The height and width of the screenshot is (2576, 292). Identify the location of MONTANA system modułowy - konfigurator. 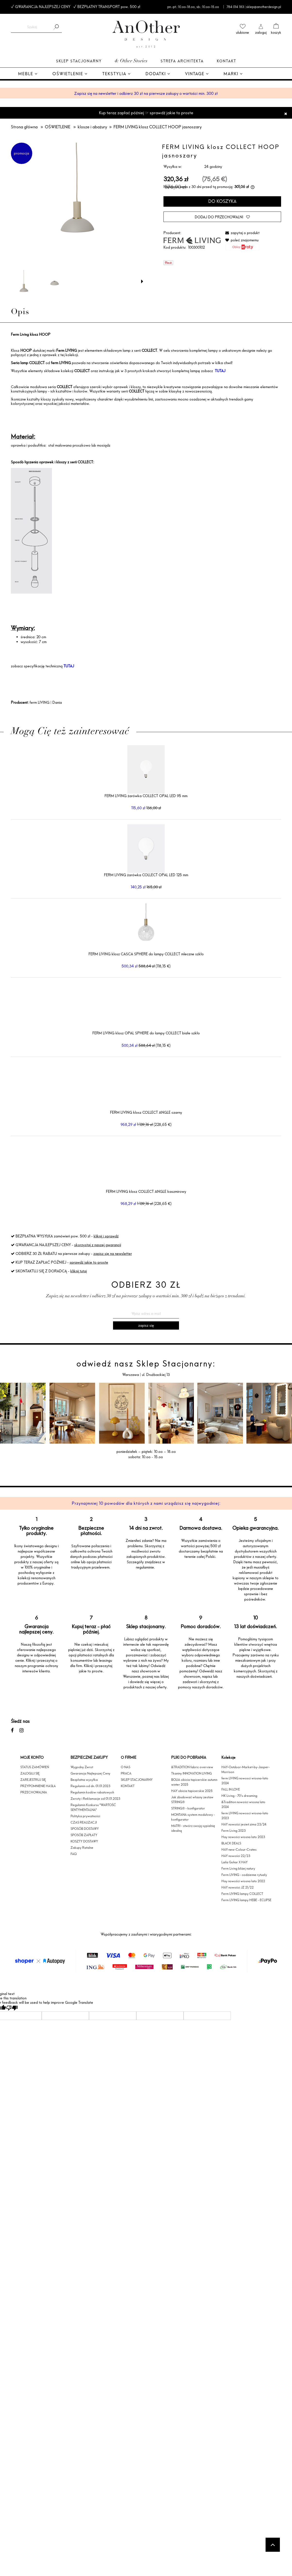
(193, 1817).